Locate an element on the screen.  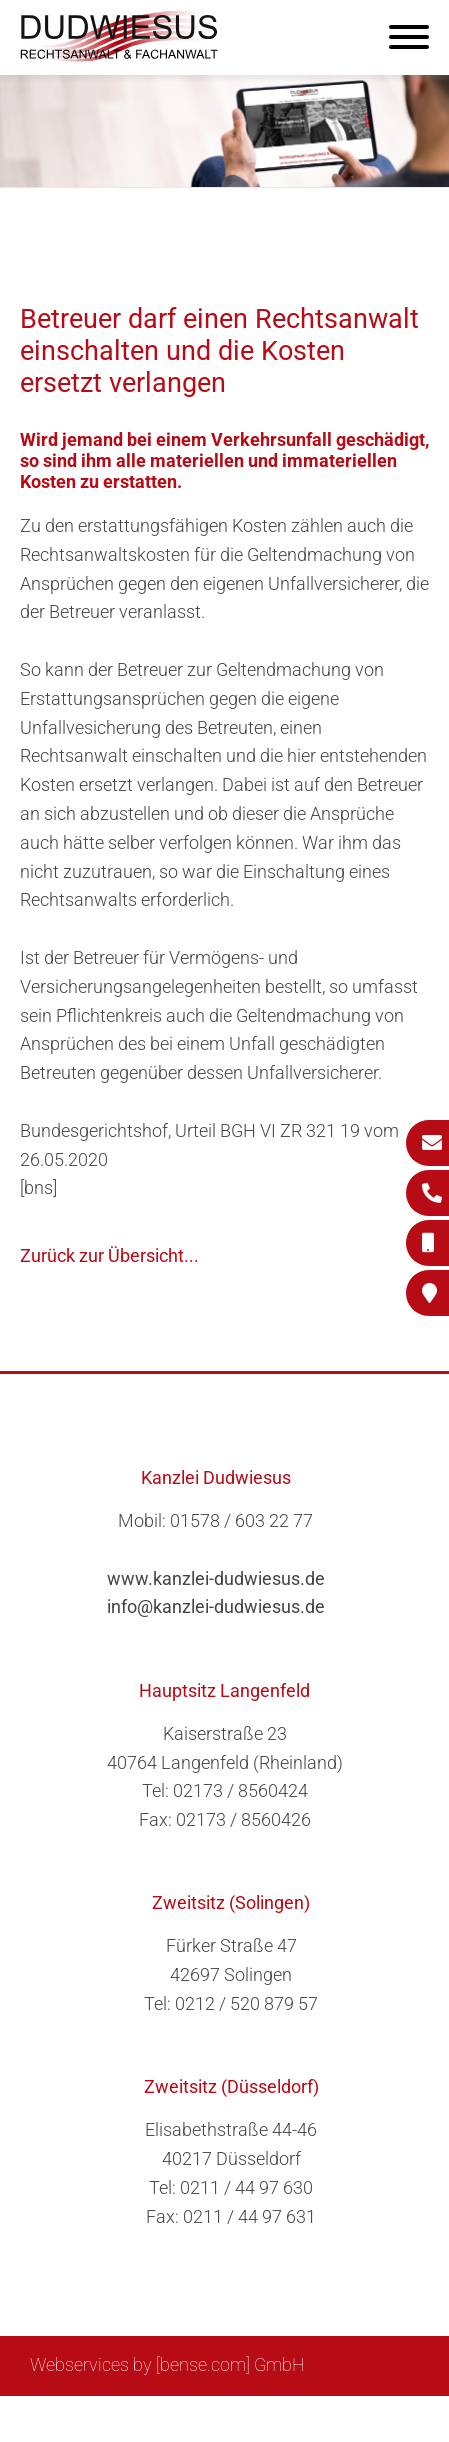
Zurück zur Übersicht... is located at coordinates (109, 1255).